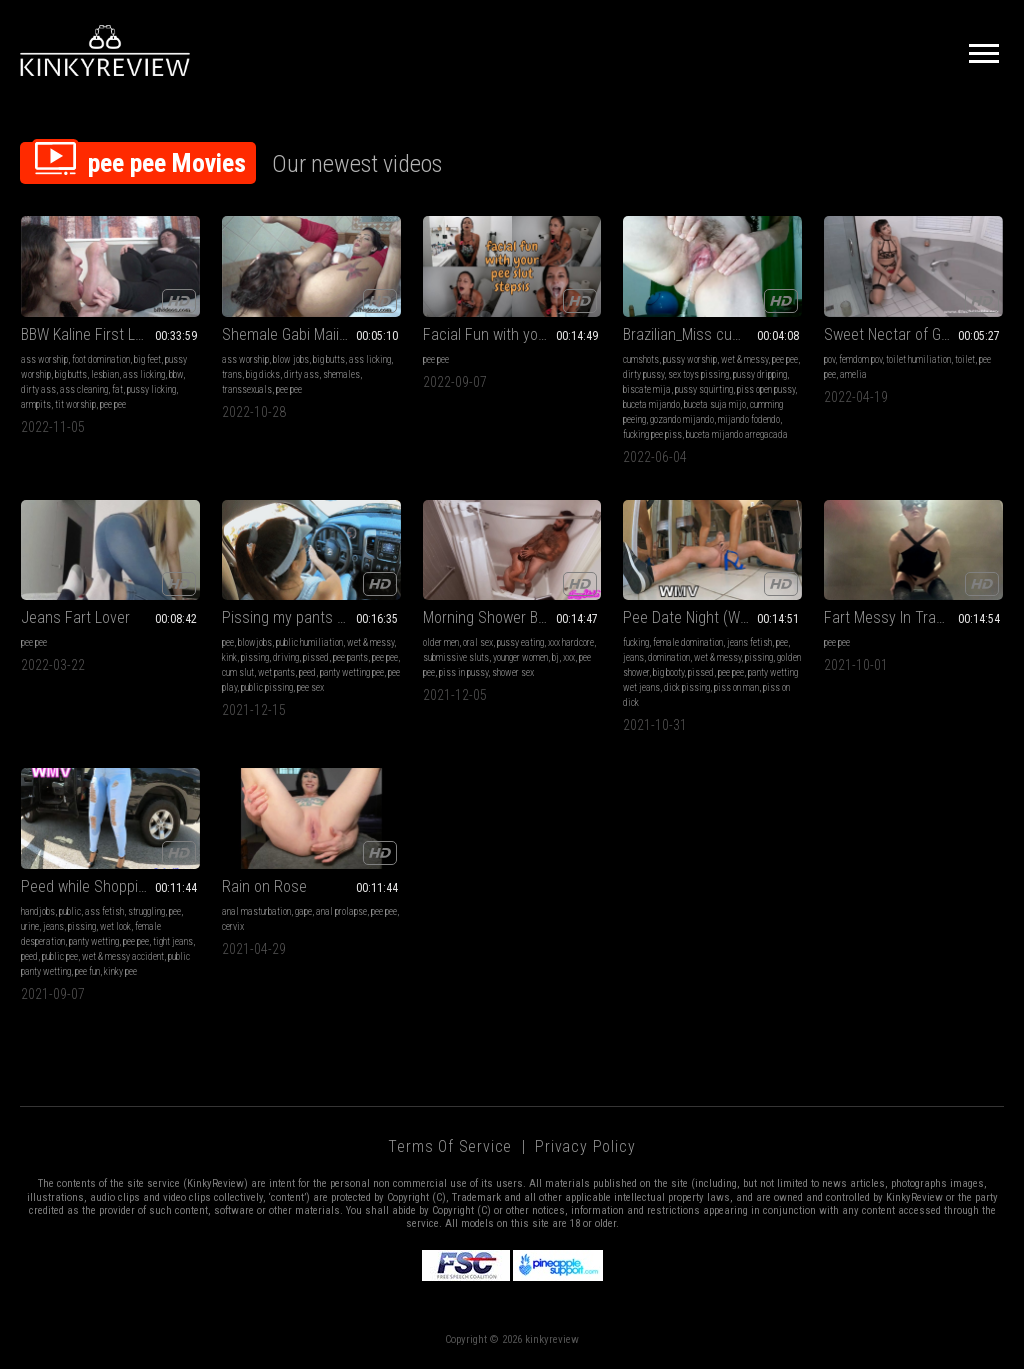 This screenshot has height=1369, width=1024. Describe the element at coordinates (636, 642) in the screenshot. I see `fucking` at that location.